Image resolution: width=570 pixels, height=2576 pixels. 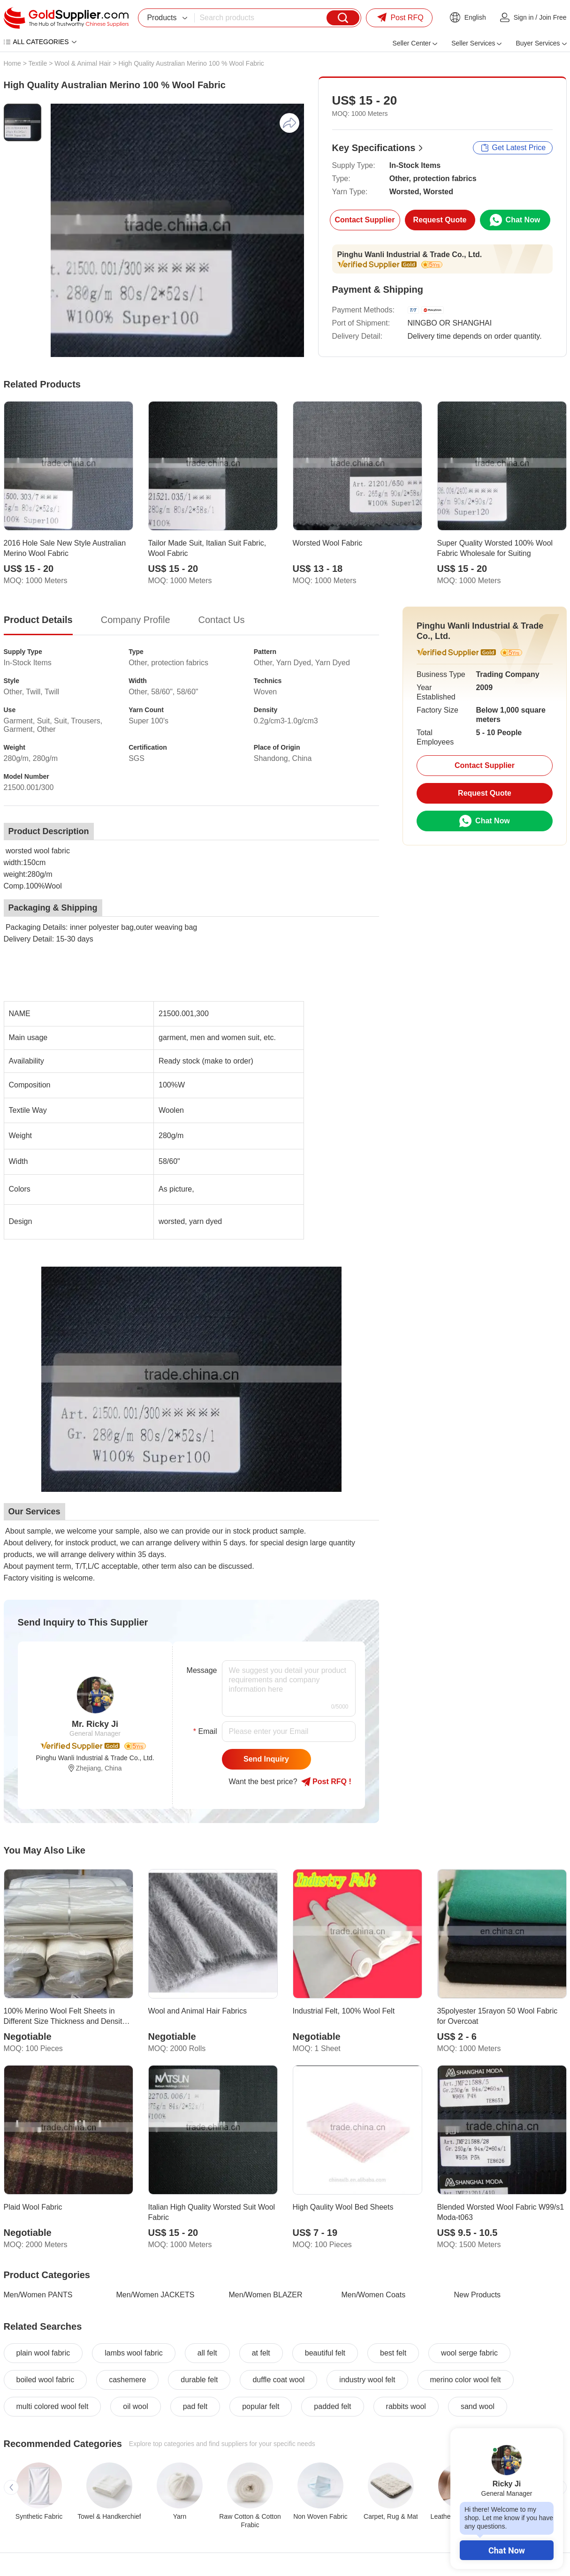 I want to click on Textile, so click(x=38, y=63).